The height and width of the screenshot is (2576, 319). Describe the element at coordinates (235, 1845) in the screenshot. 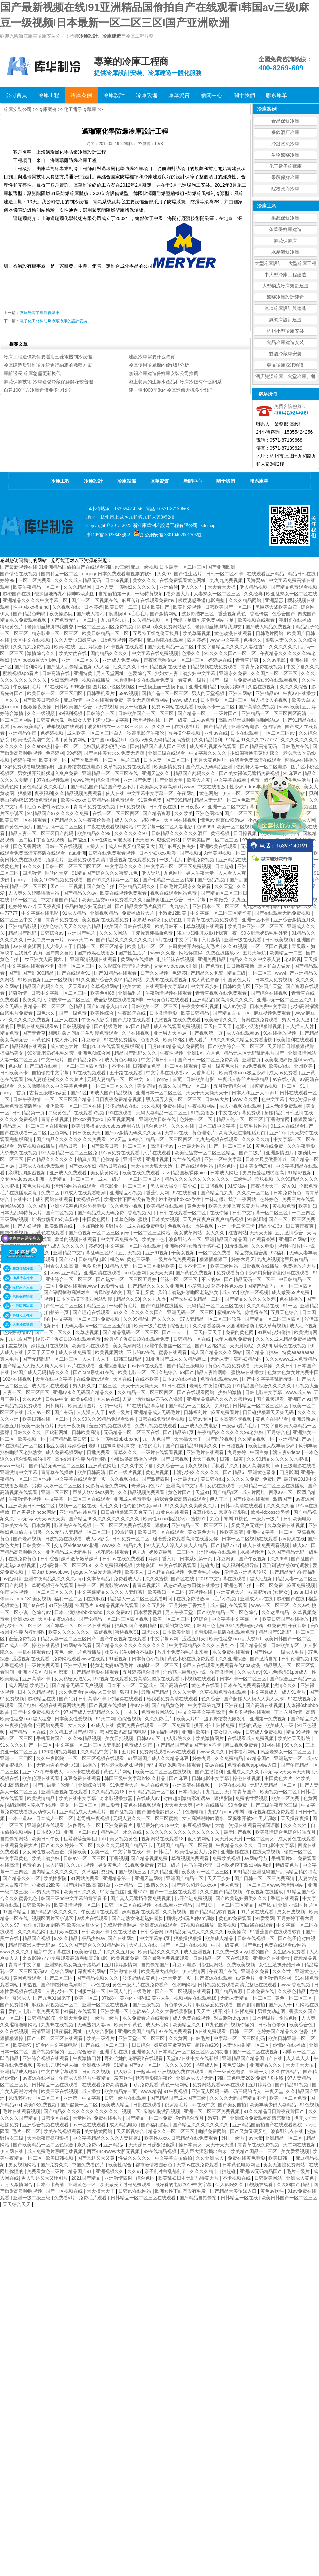

I see `午夜精品久久久久` at that location.